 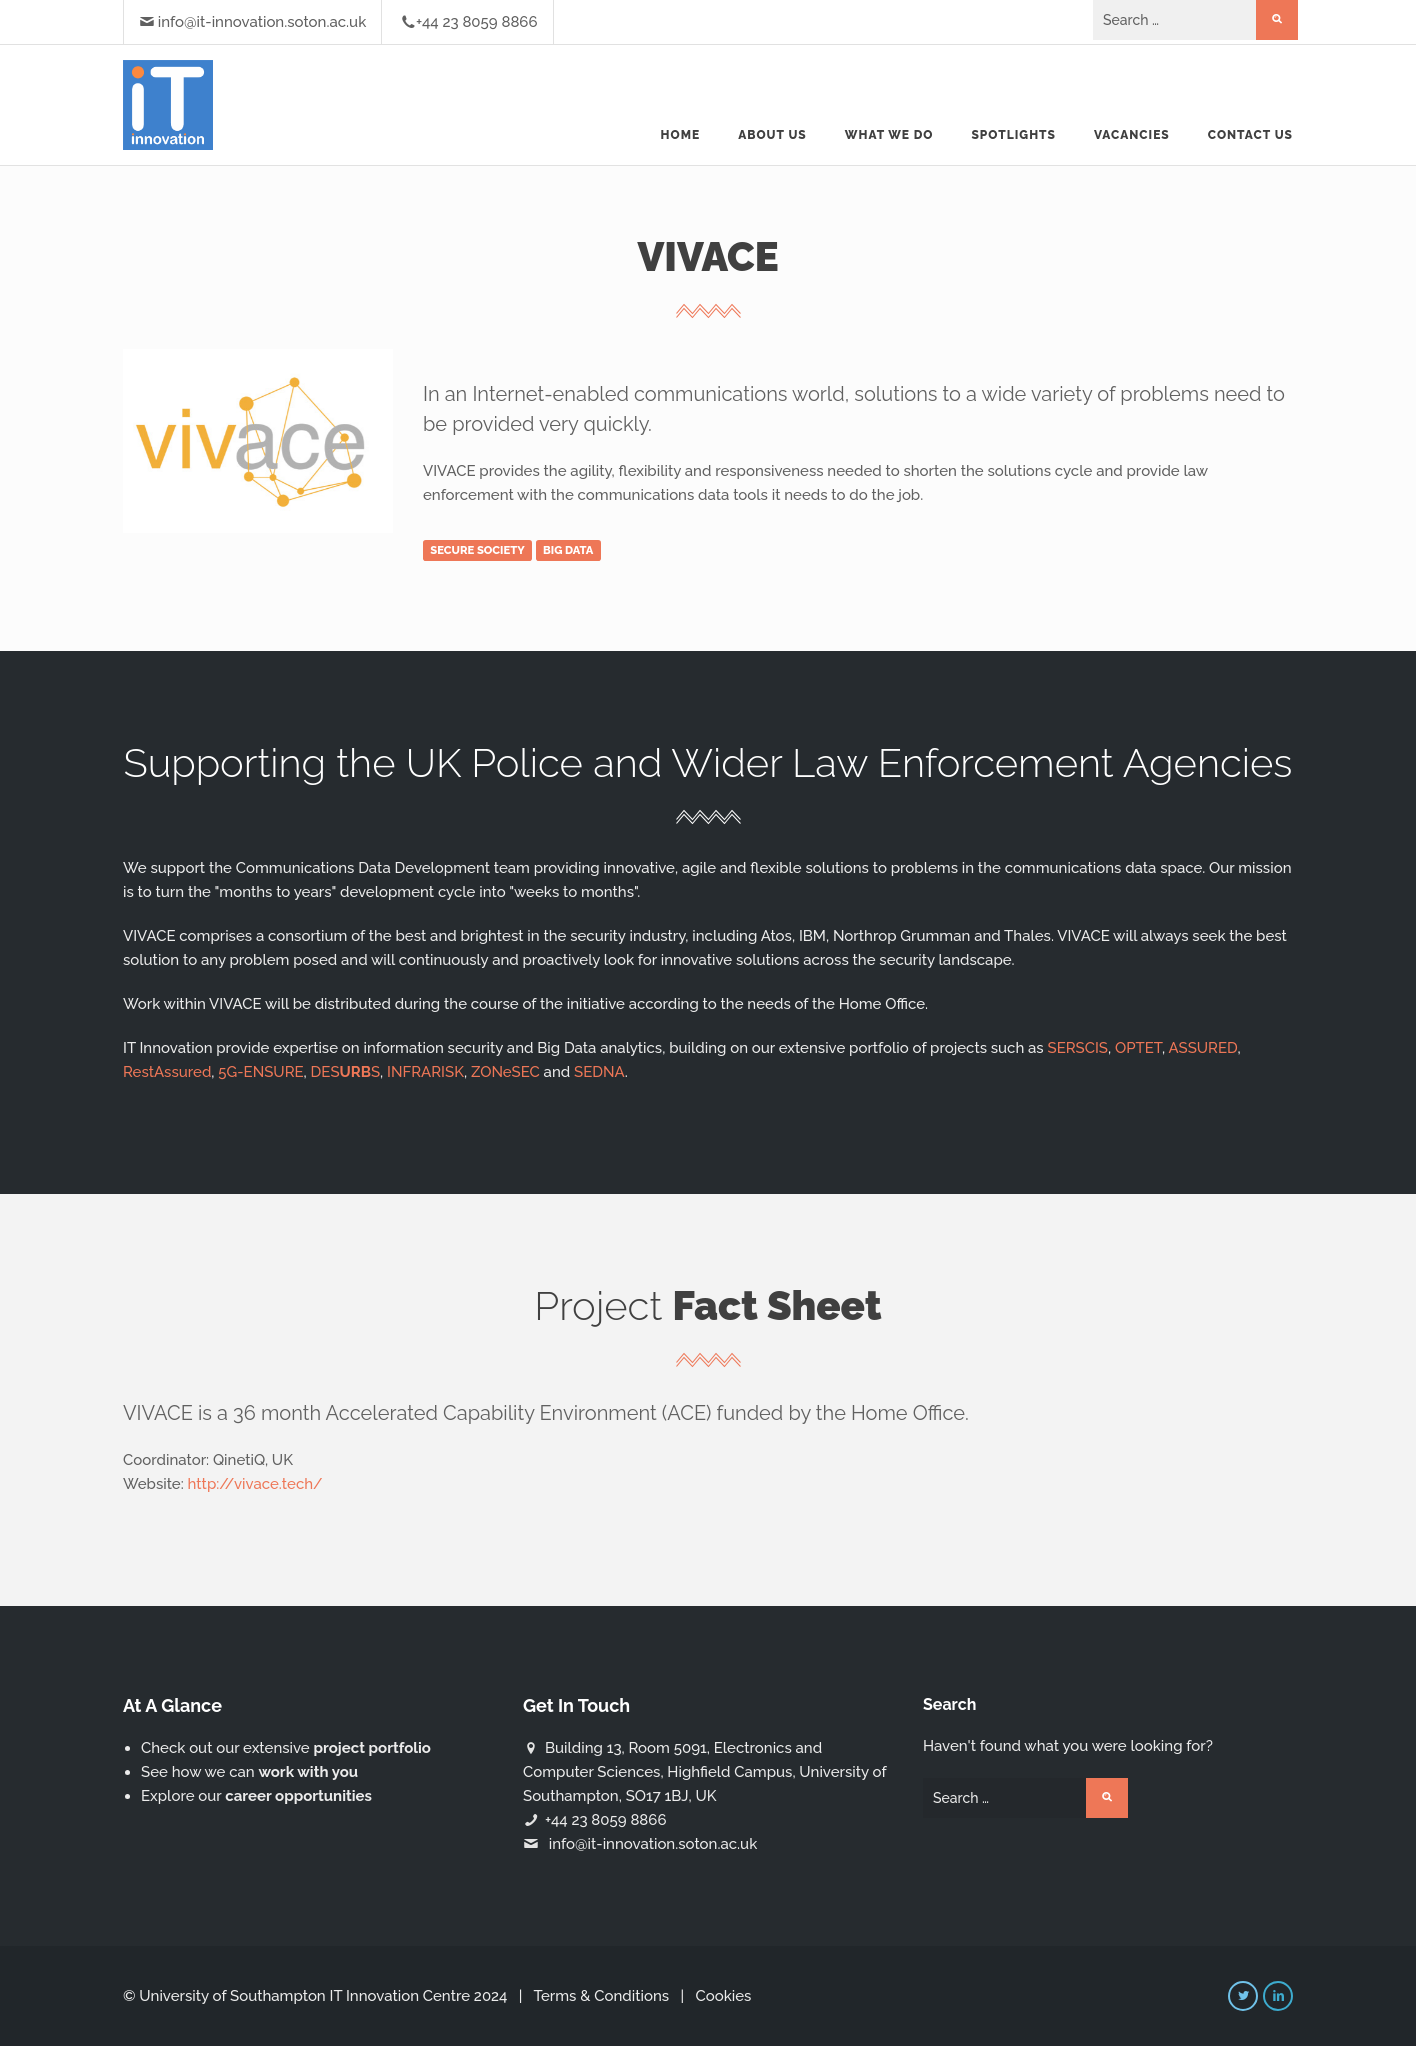 What do you see at coordinates (505, 1072) in the screenshot?
I see `ZONeSEC` at bounding box center [505, 1072].